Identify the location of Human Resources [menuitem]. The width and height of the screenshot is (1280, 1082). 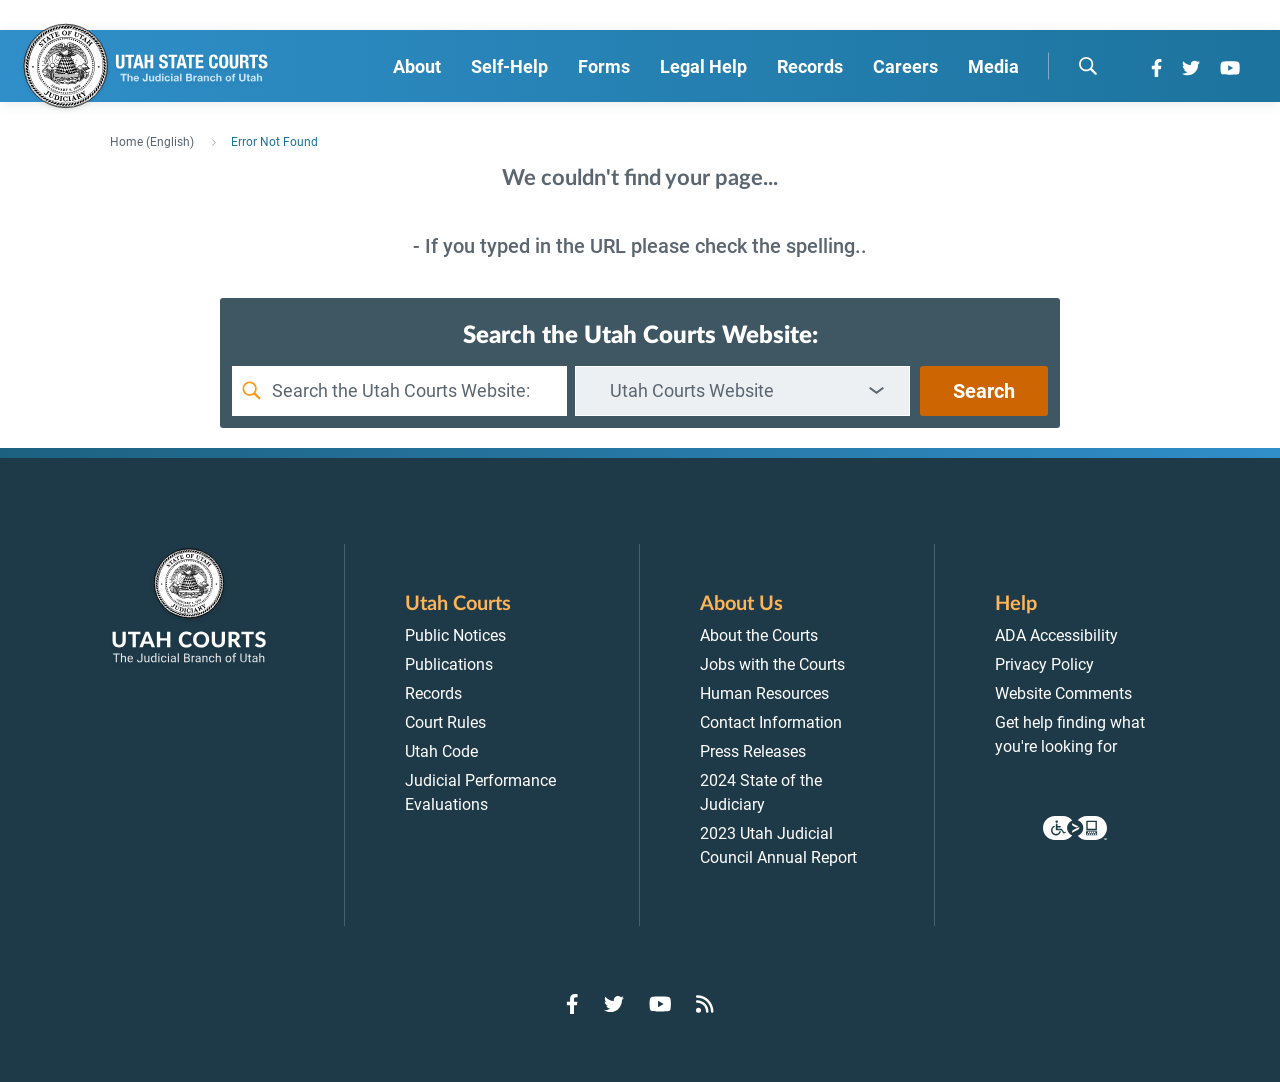
(764, 693).